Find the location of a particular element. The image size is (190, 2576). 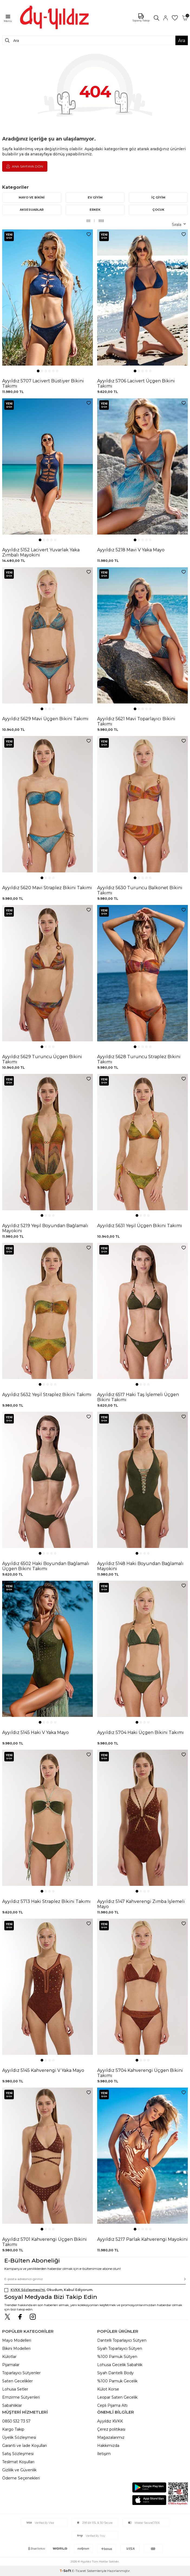

Pijamalar is located at coordinates (10, 2364).